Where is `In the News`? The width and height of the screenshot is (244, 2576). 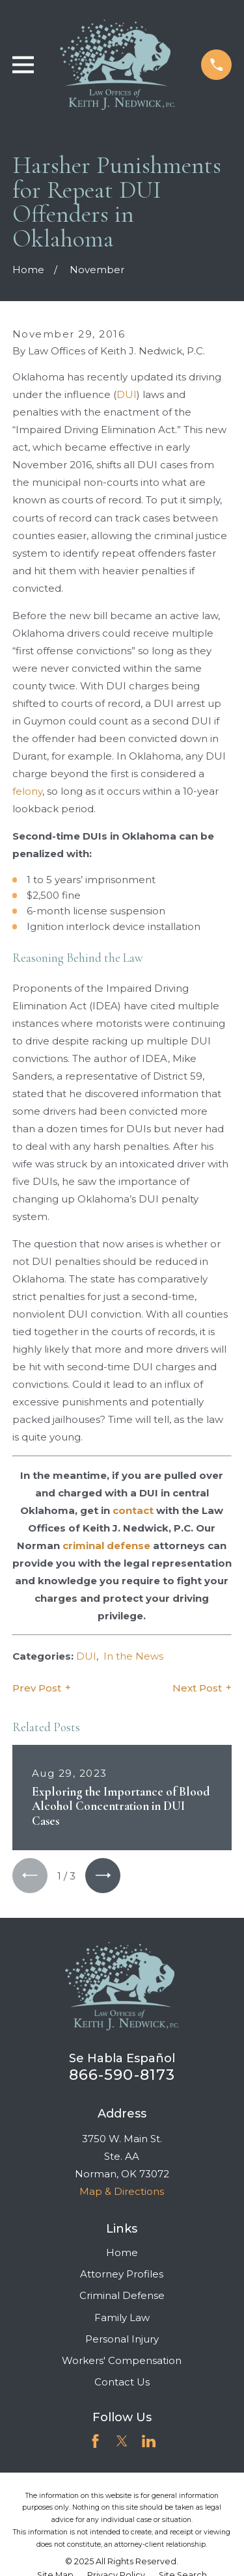 In the News is located at coordinates (133, 1656).